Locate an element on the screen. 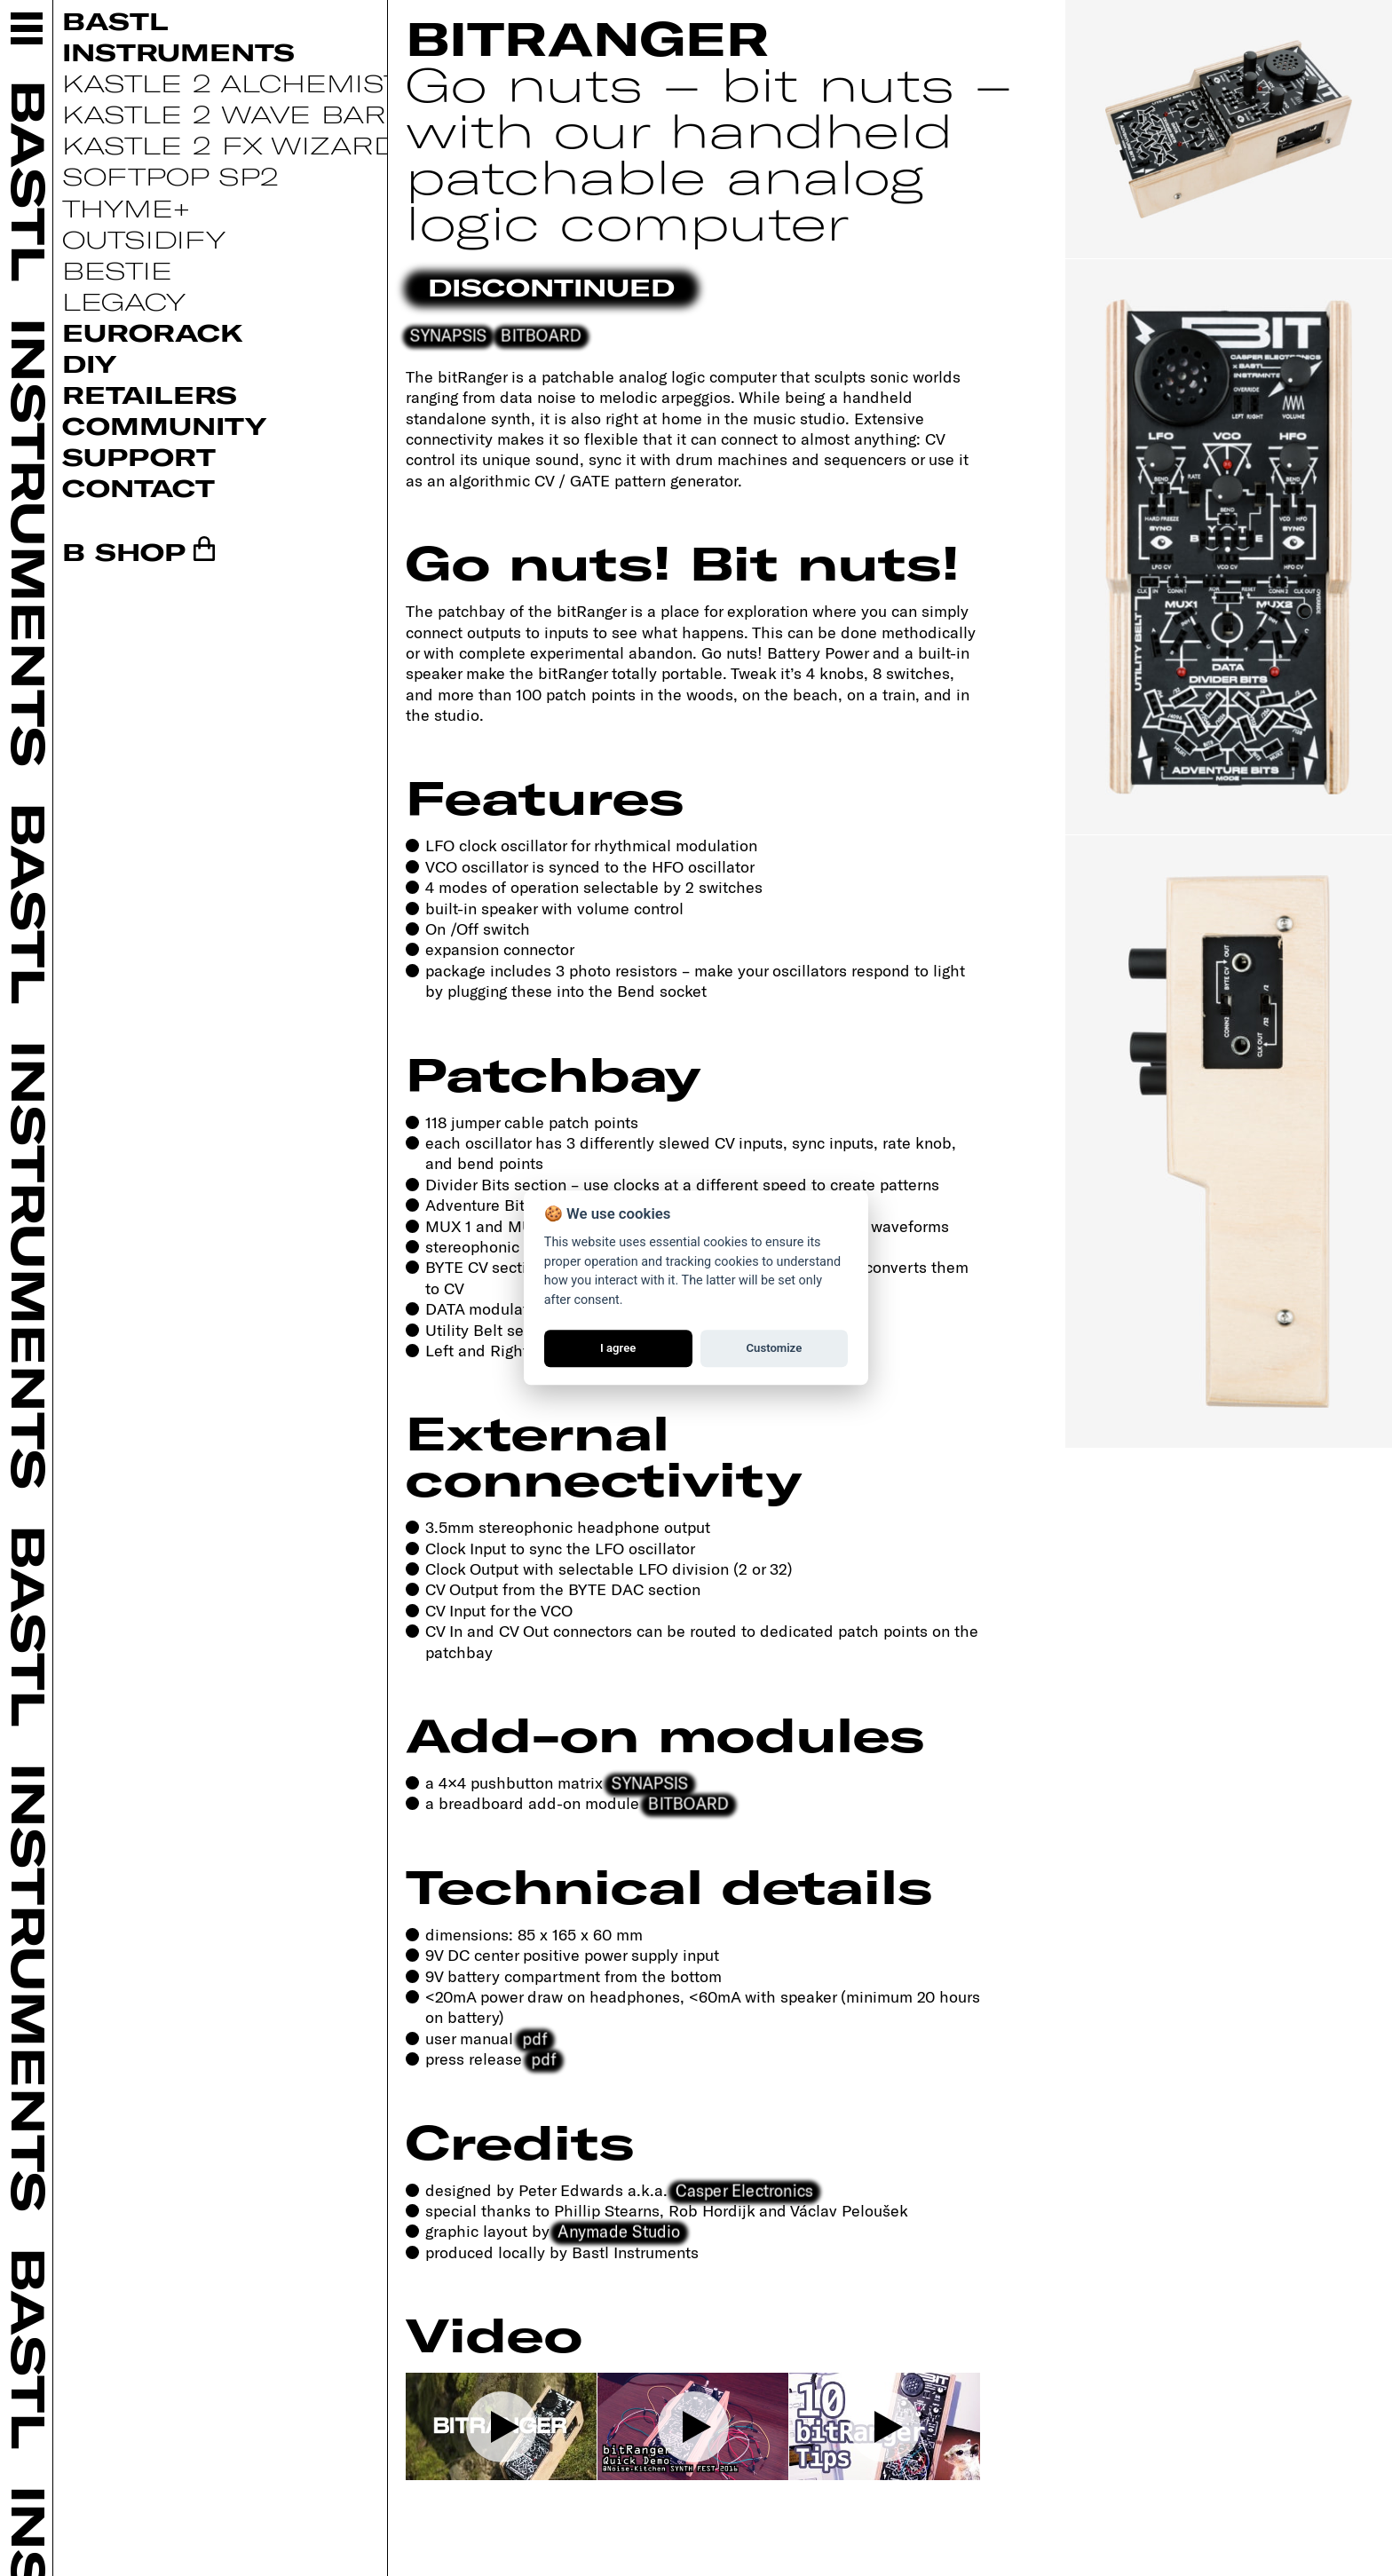  Support is located at coordinates (139, 456).